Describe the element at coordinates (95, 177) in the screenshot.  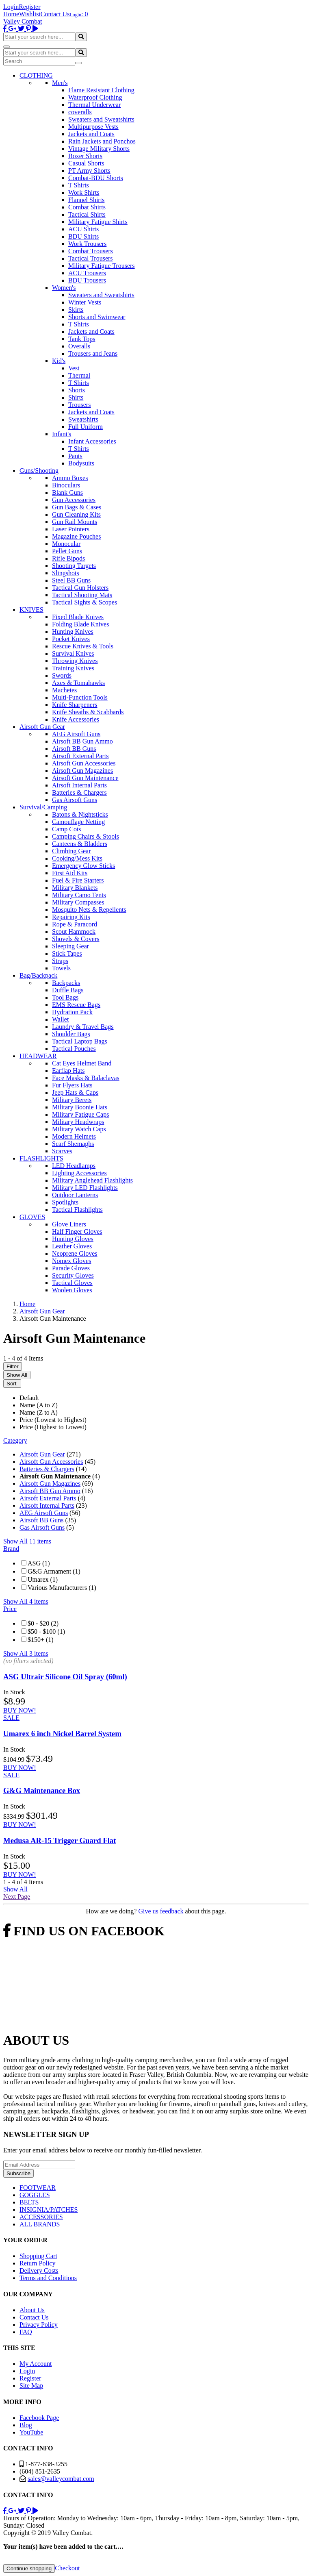
I see `Combat-BDU Shorts` at that location.